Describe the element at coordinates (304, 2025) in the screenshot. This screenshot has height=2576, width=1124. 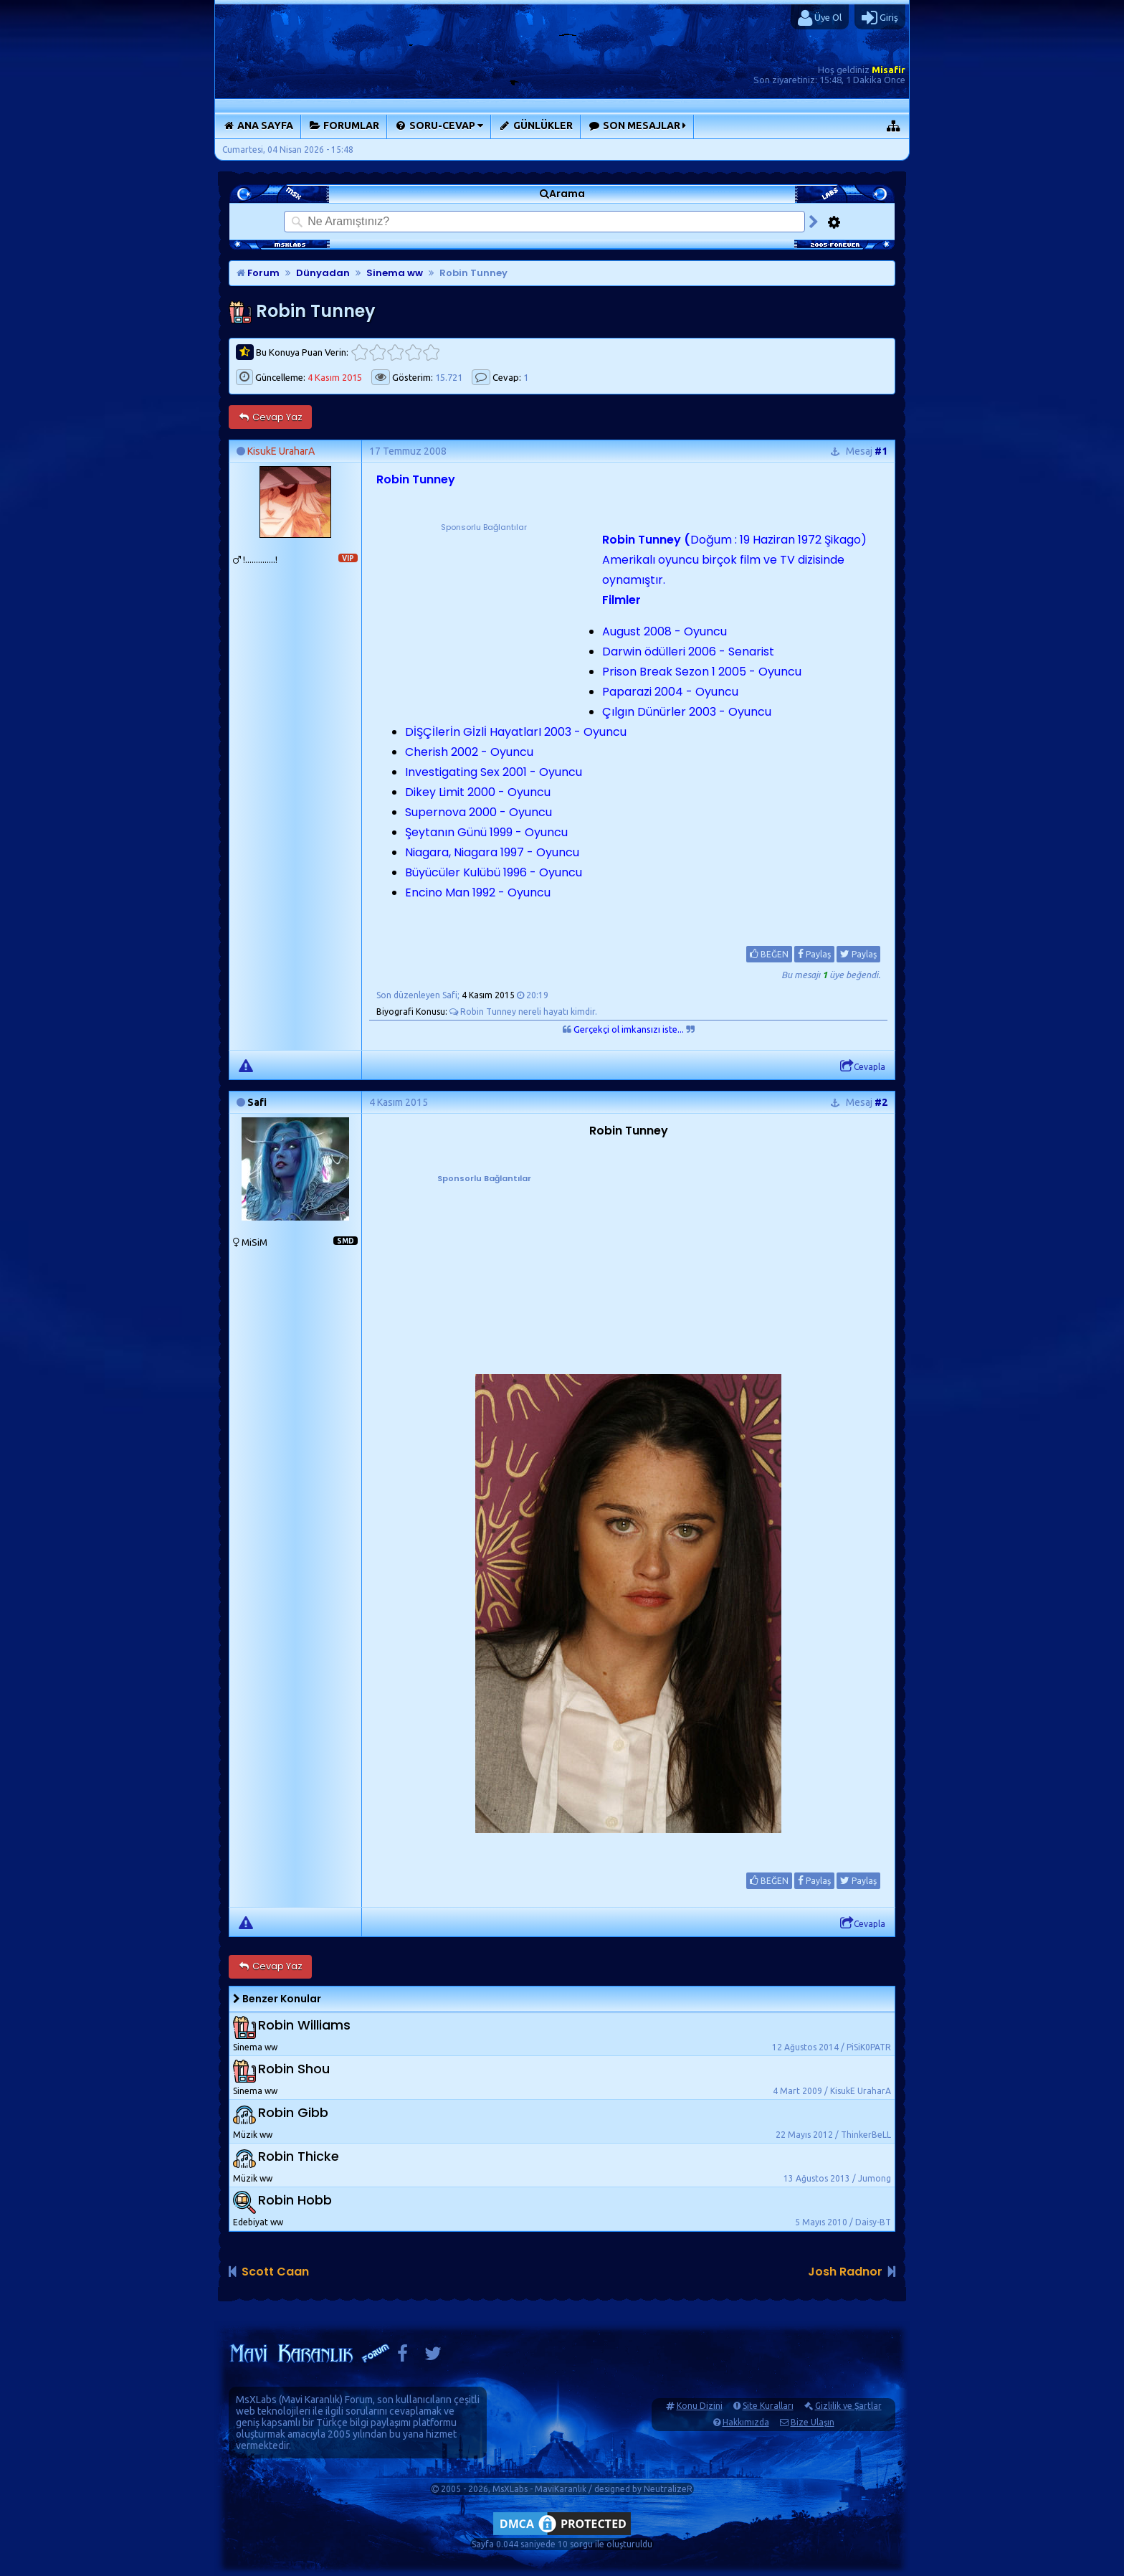
I see `Robin Williams` at that location.